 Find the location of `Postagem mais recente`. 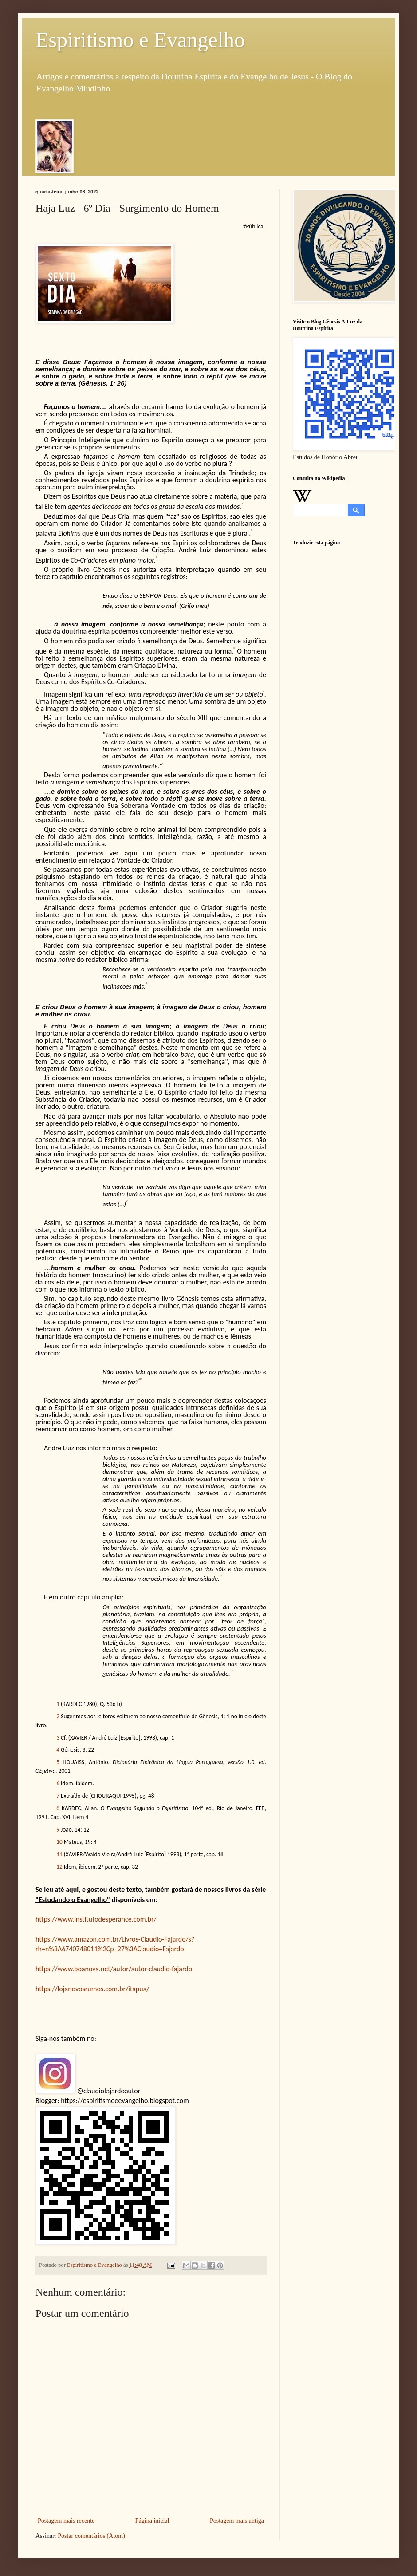

Postagem mais recente is located at coordinates (66, 2520).